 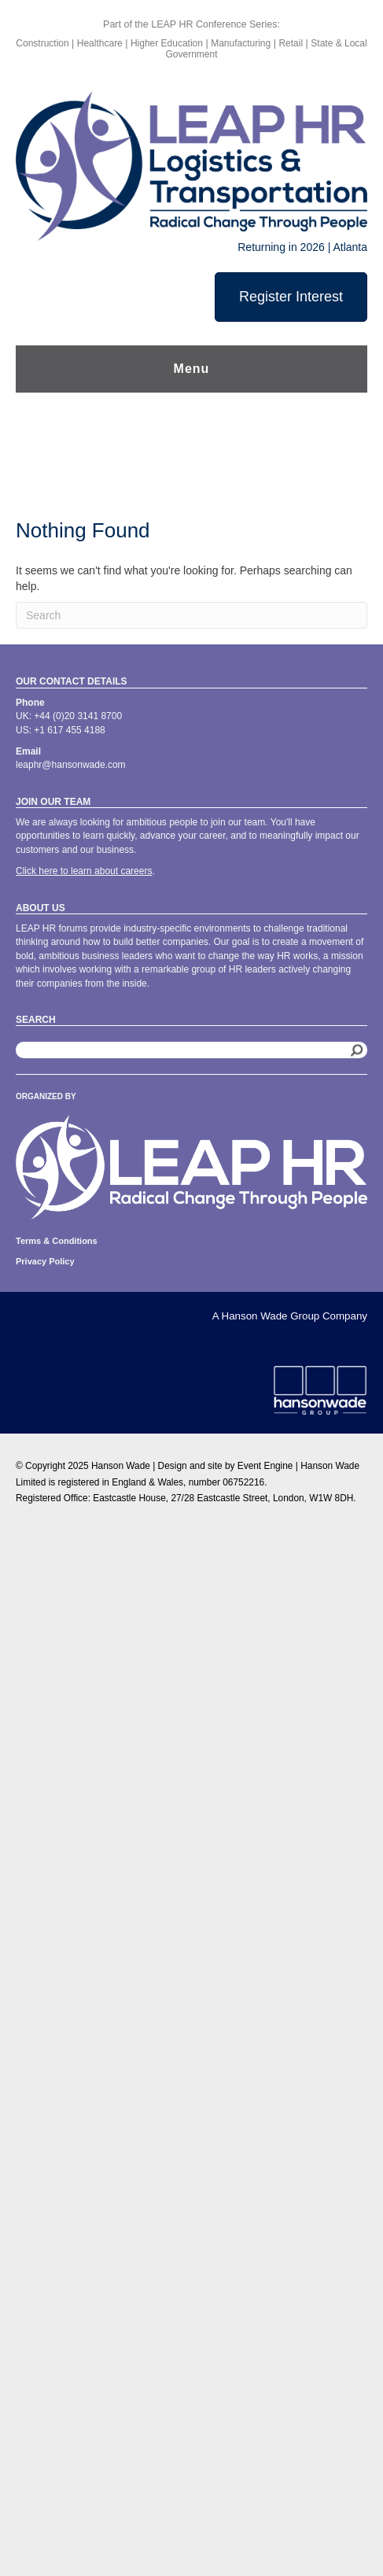 I want to click on leaphr@hansonwade.com, so click(x=71, y=764).